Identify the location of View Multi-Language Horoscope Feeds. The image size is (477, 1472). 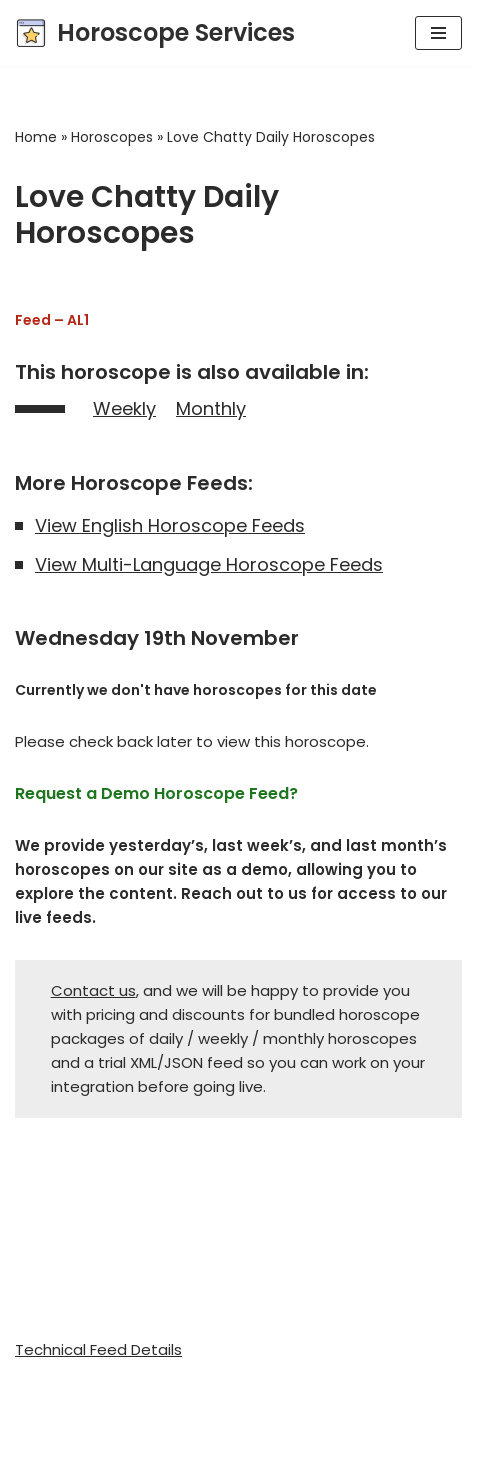
(209, 564).